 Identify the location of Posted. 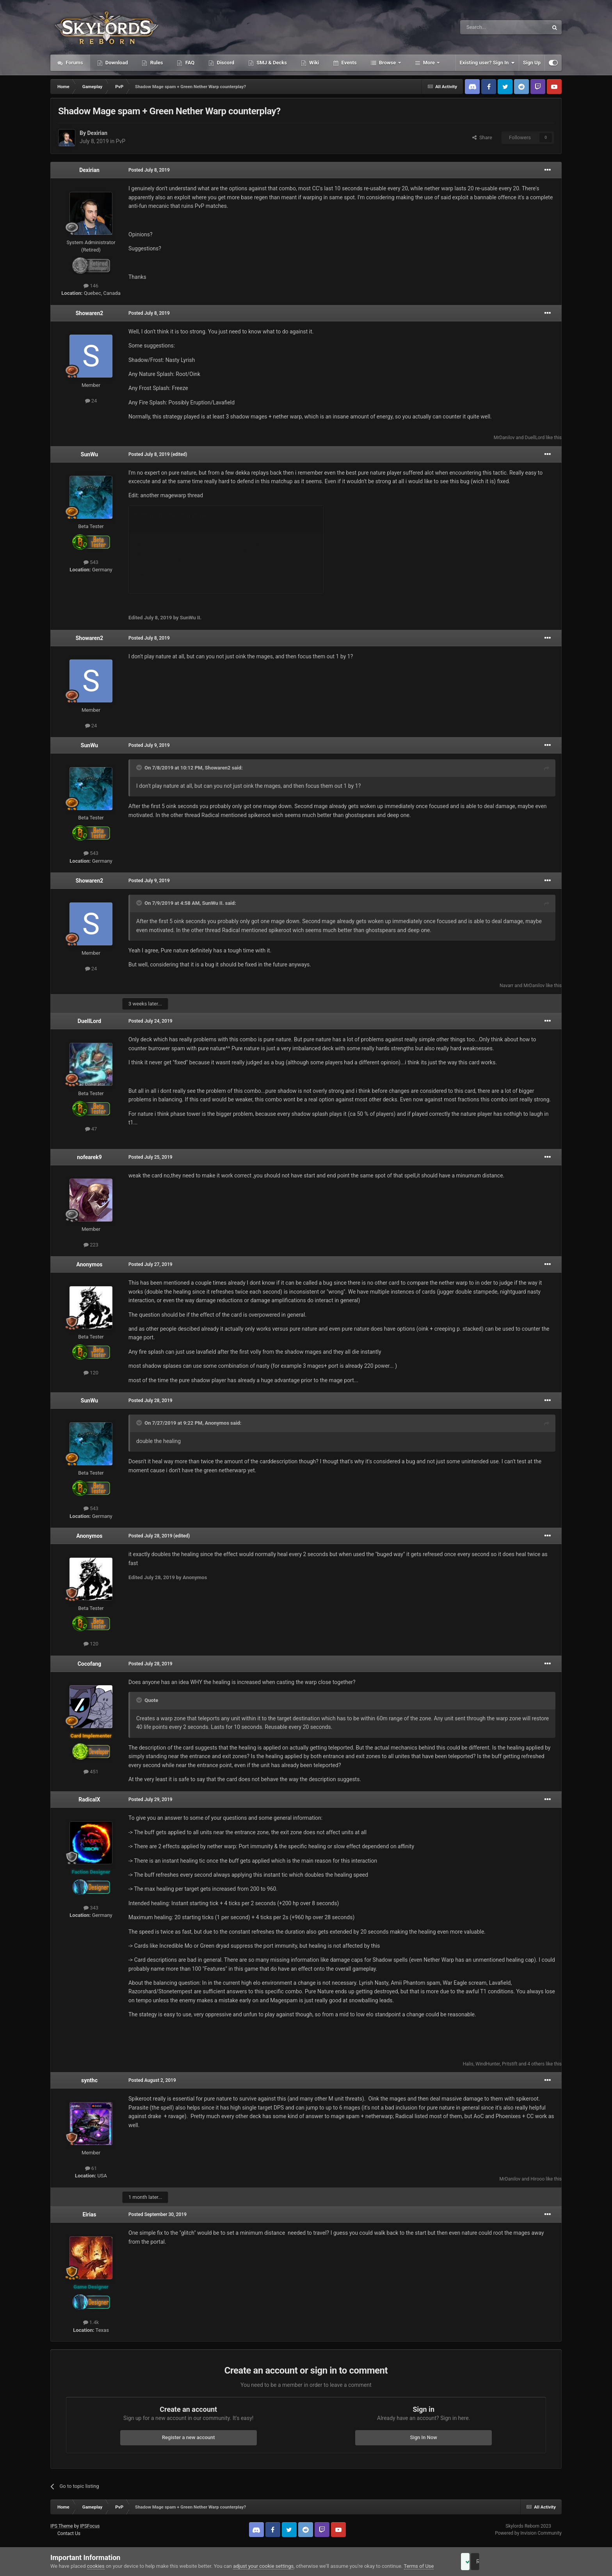
(149, 170).